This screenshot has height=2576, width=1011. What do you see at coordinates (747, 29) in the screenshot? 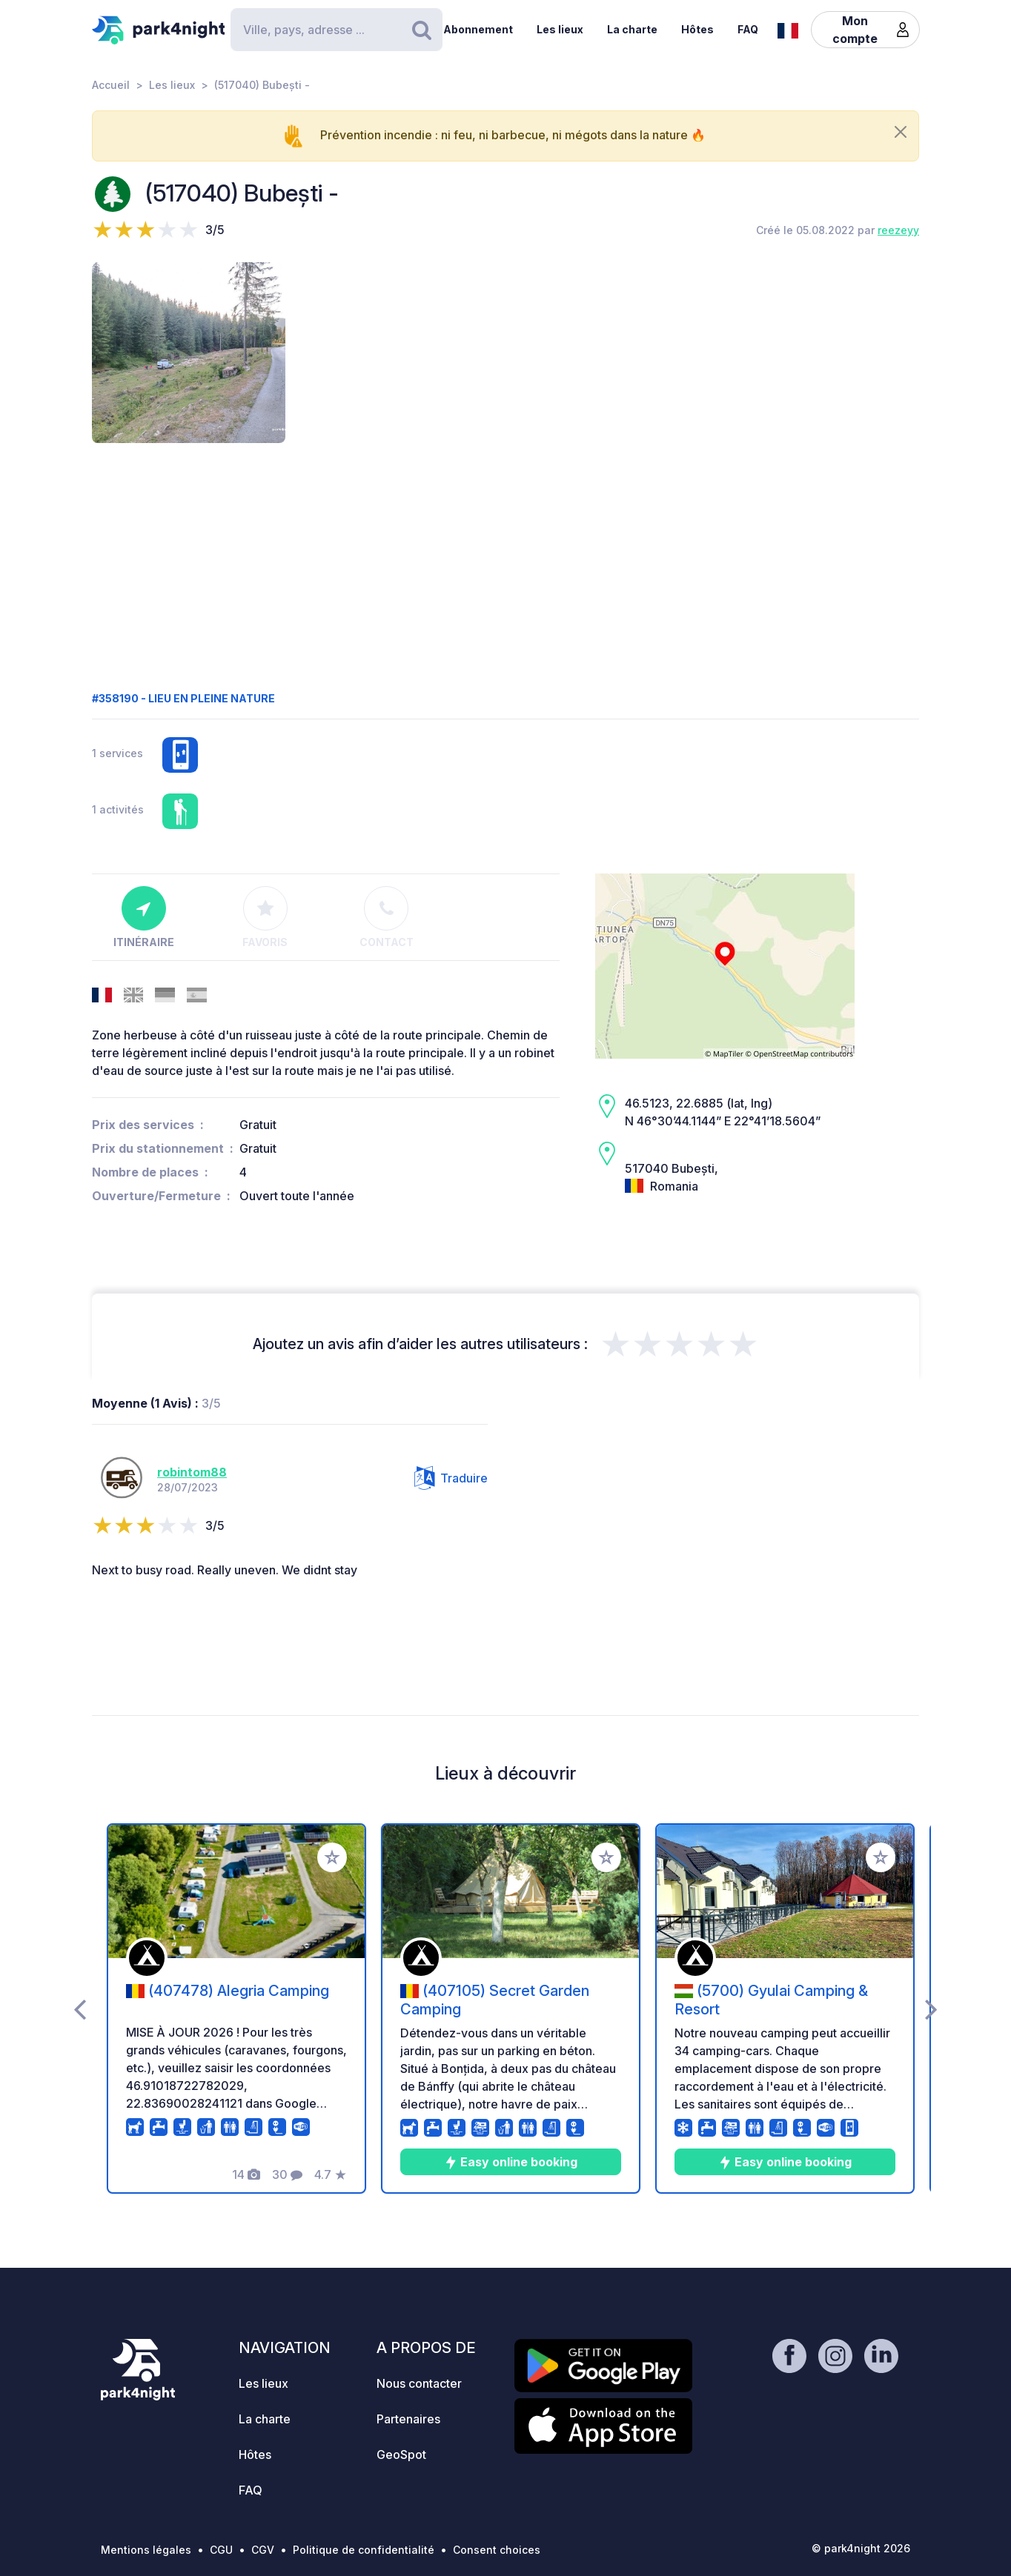
I see `FAQ` at bounding box center [747, 29].